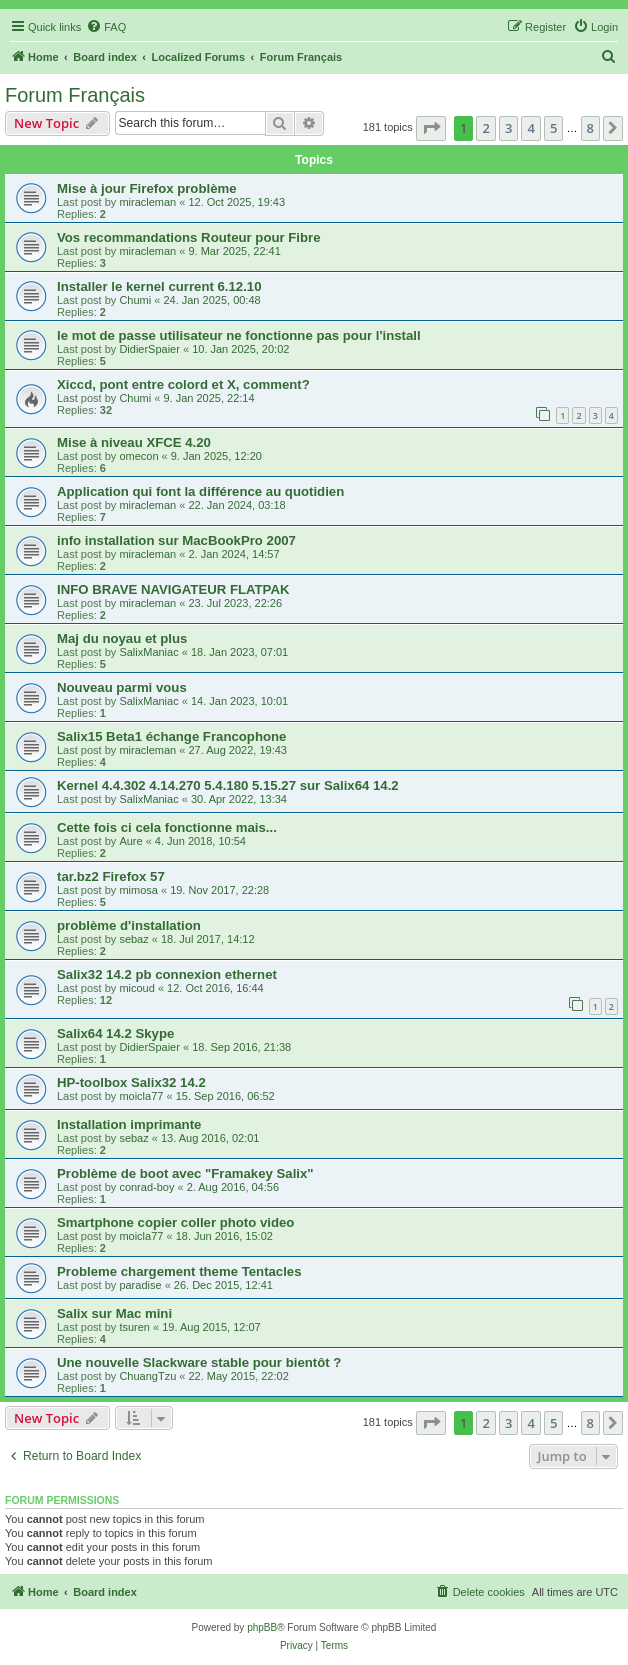 The image size is (628, 1665). I want to click on Forum Français, so click(75, 95).